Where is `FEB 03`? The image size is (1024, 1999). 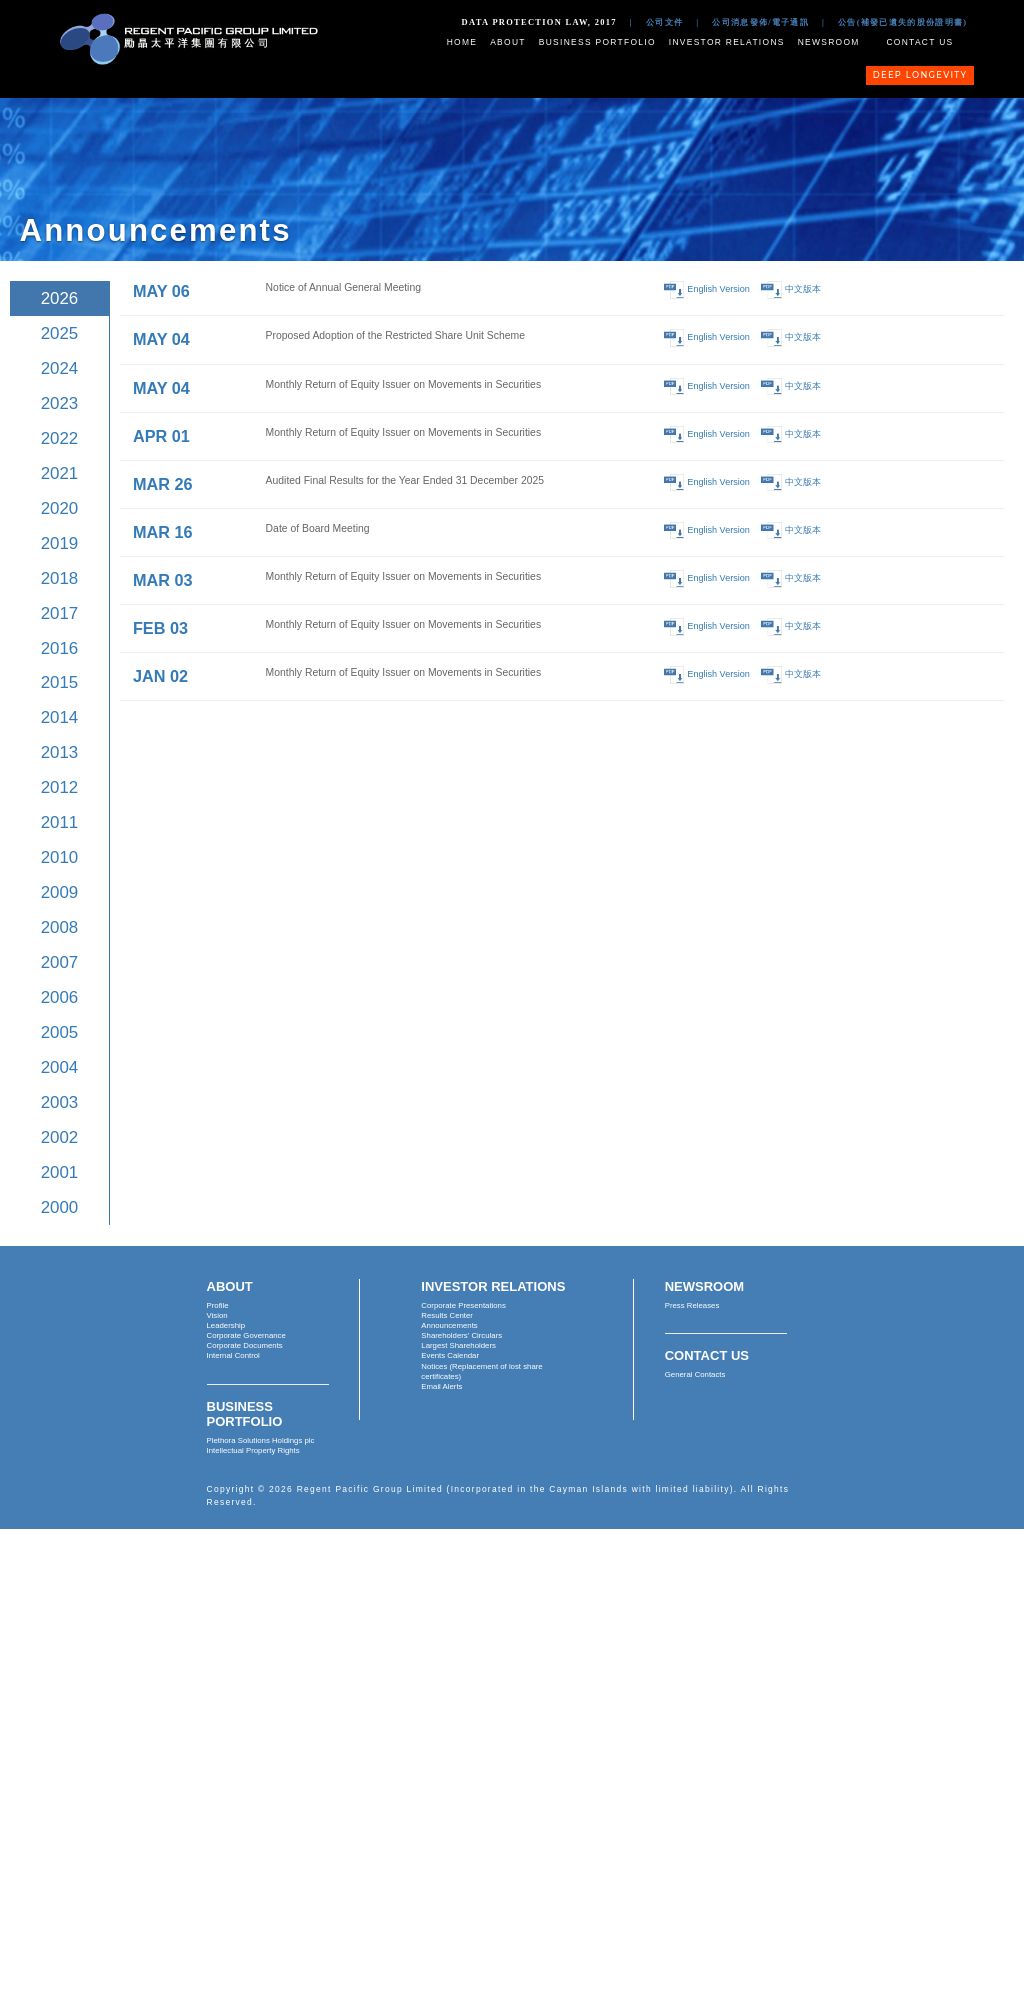
FEB 03 is located at coordinates (160, 628).